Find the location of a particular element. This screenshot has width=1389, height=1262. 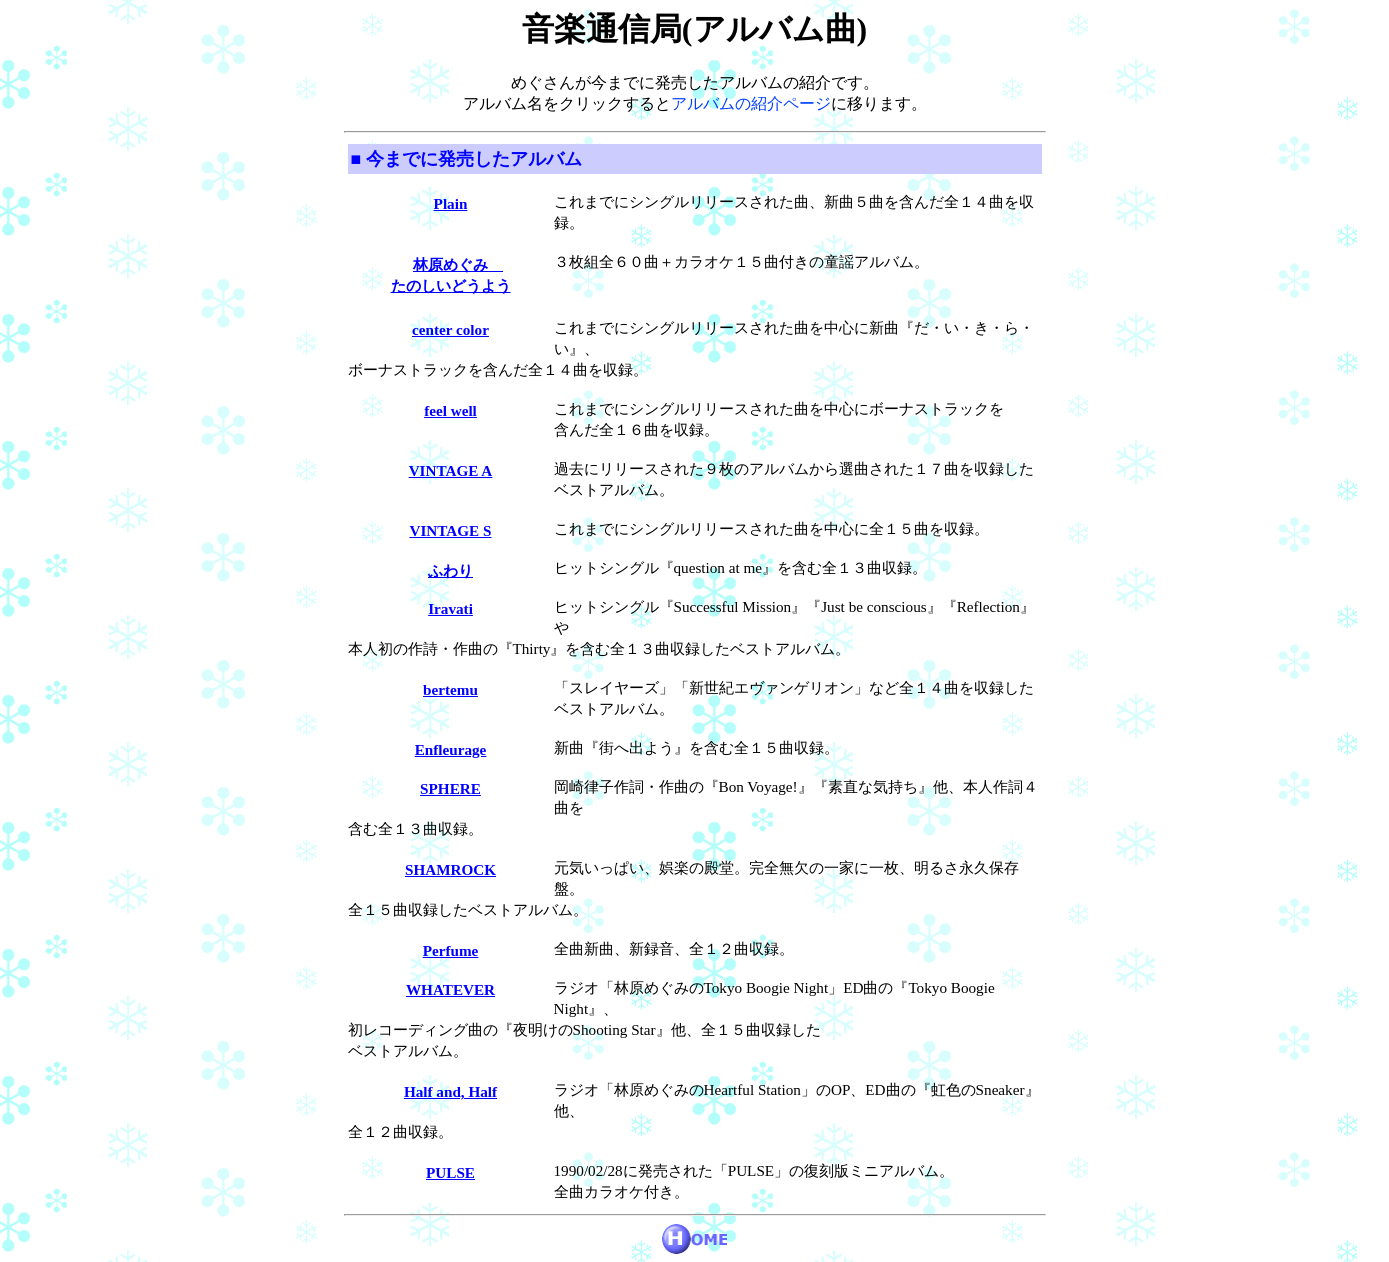

ふわり is located at coordinates (450, 570).